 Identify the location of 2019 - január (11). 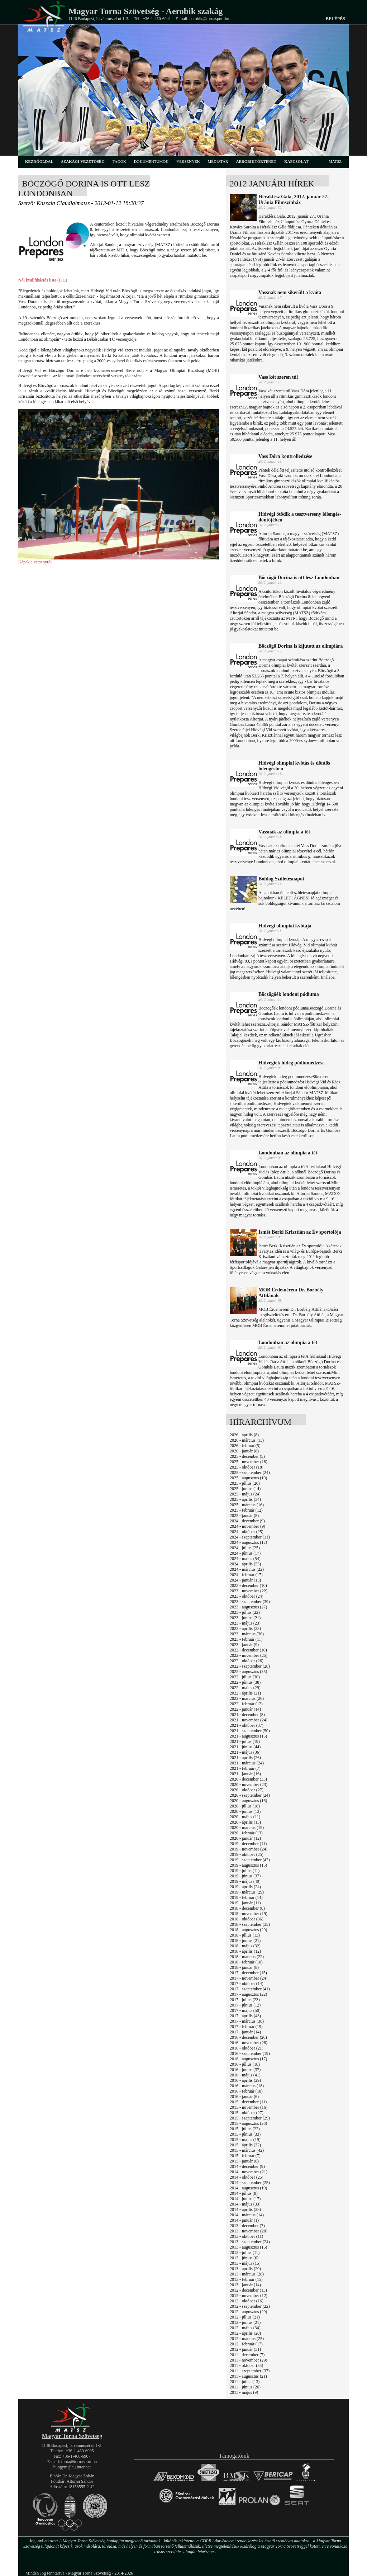
(245, 1902).